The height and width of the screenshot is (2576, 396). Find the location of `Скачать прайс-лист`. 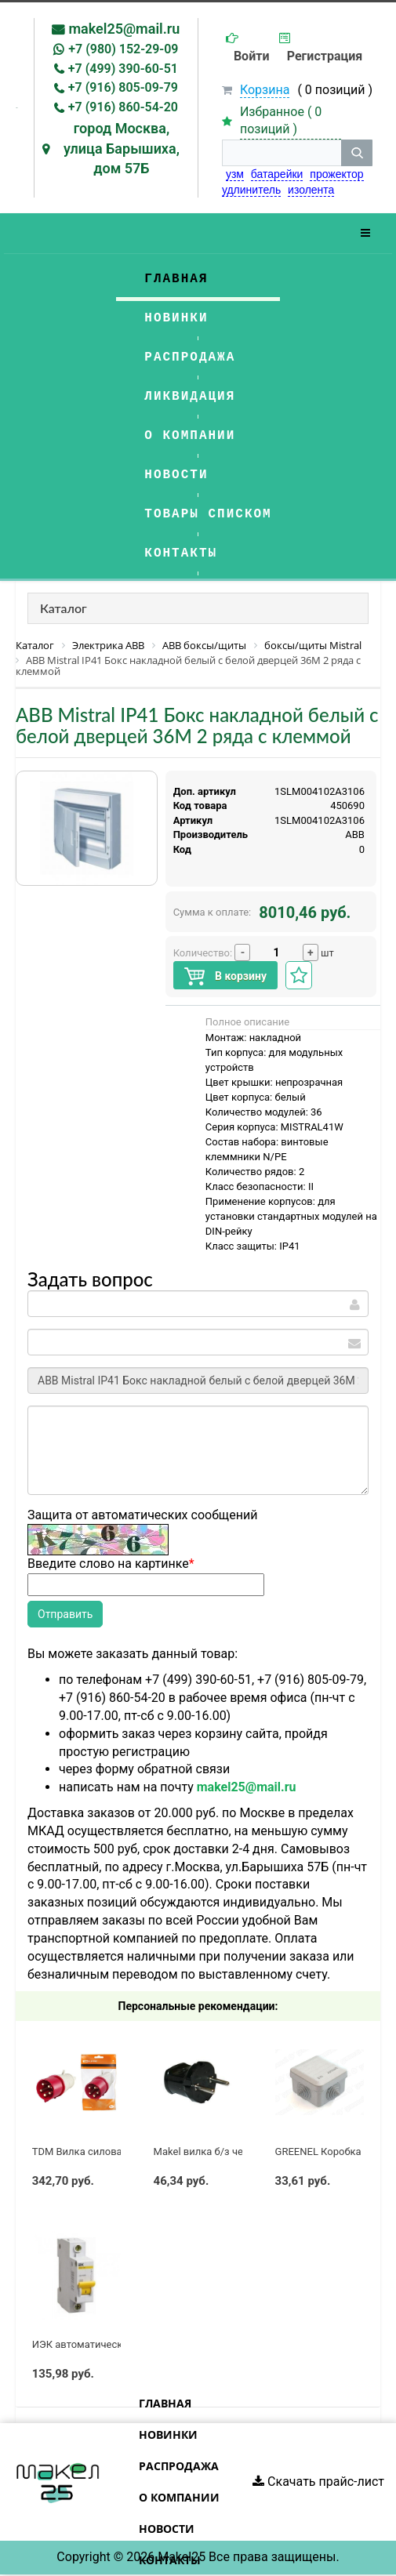

Скачать прайс-лист is located at coordinates (318, 2481).